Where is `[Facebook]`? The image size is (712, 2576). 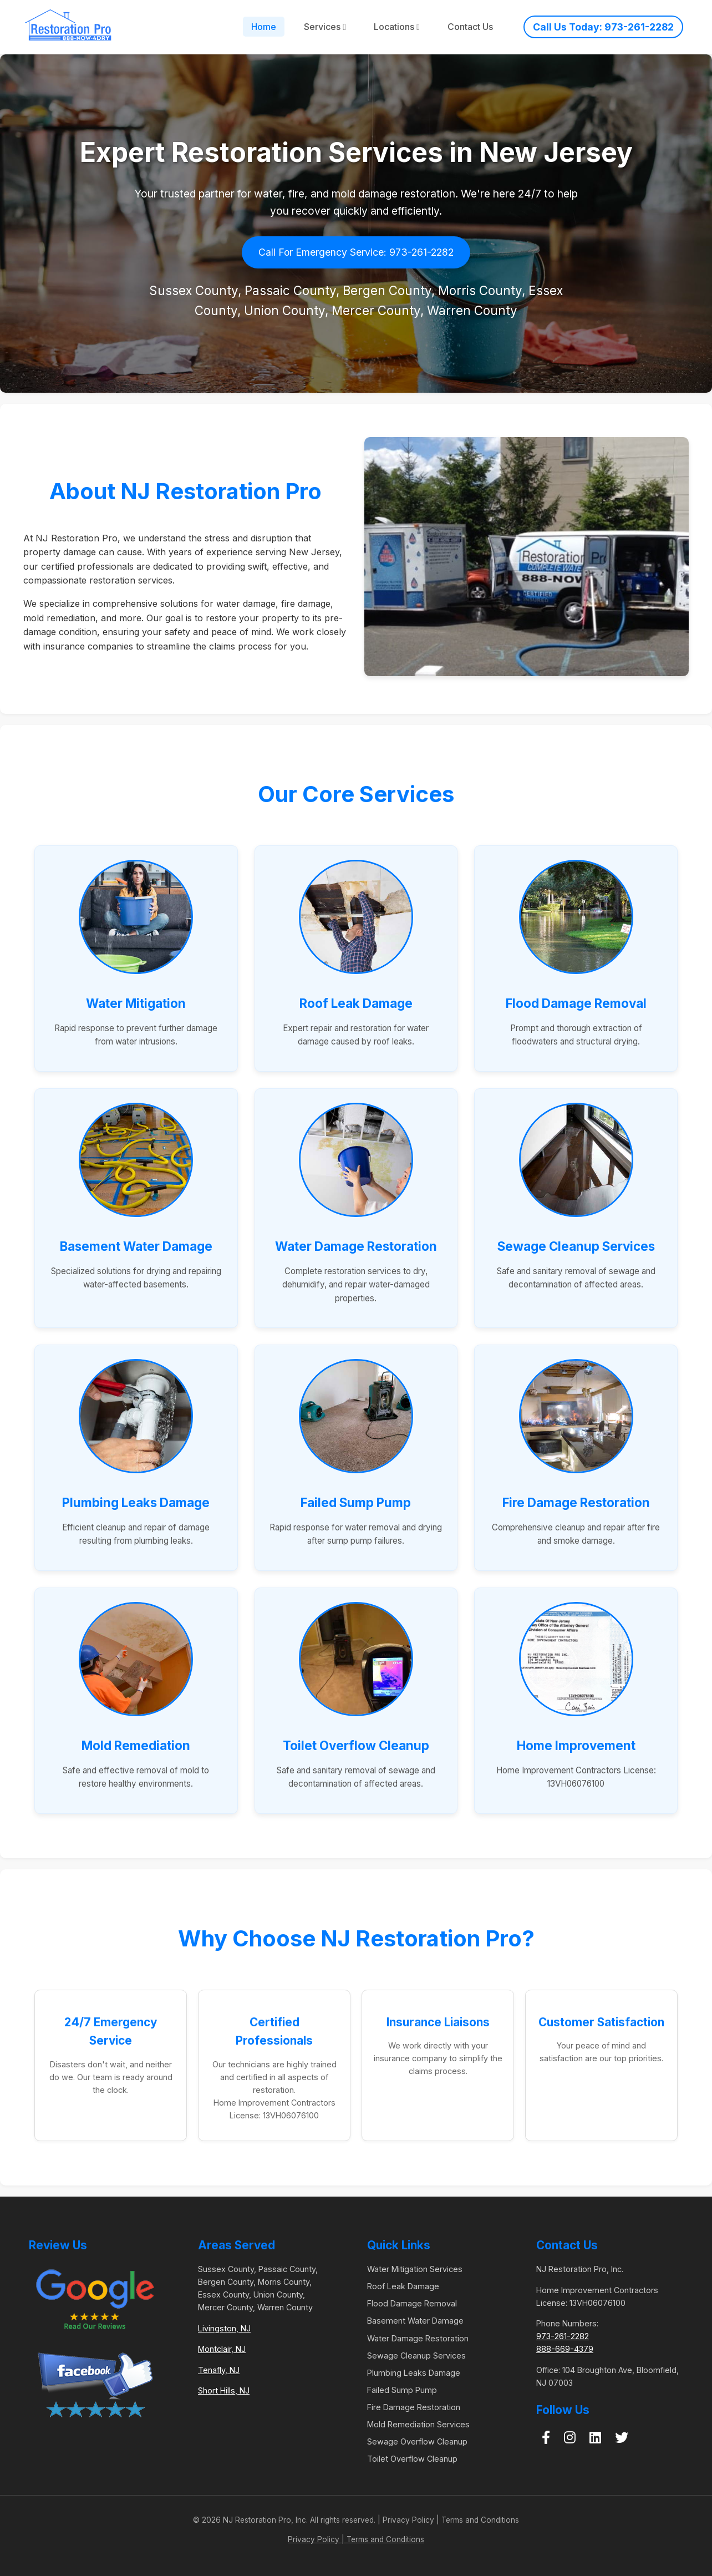 [Facebook] is located at coordinates (546, 2437).